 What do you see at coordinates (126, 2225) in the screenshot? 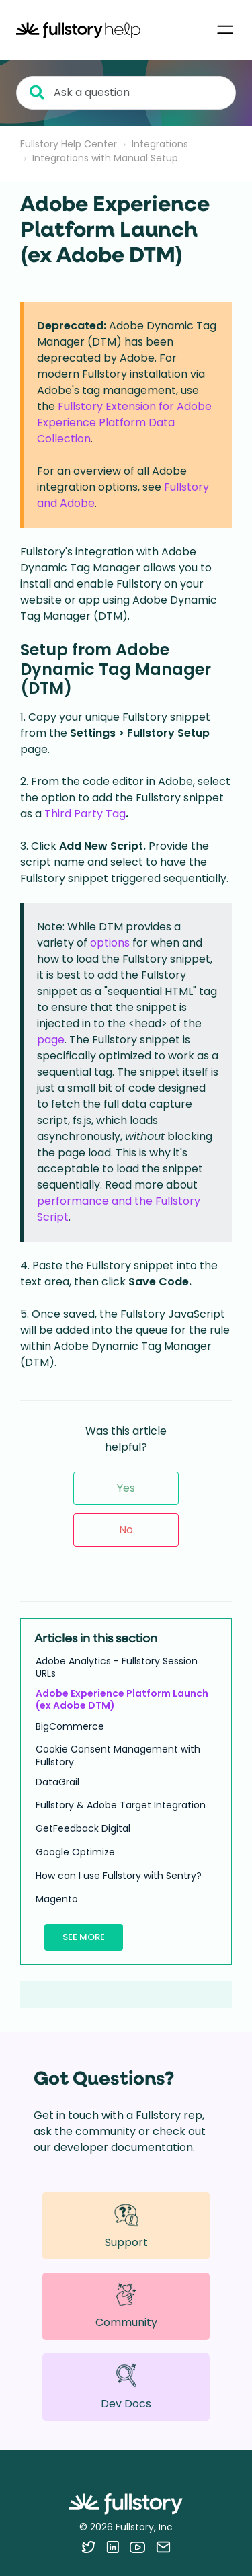
I see `Support` at bounding box center [126, 2225].